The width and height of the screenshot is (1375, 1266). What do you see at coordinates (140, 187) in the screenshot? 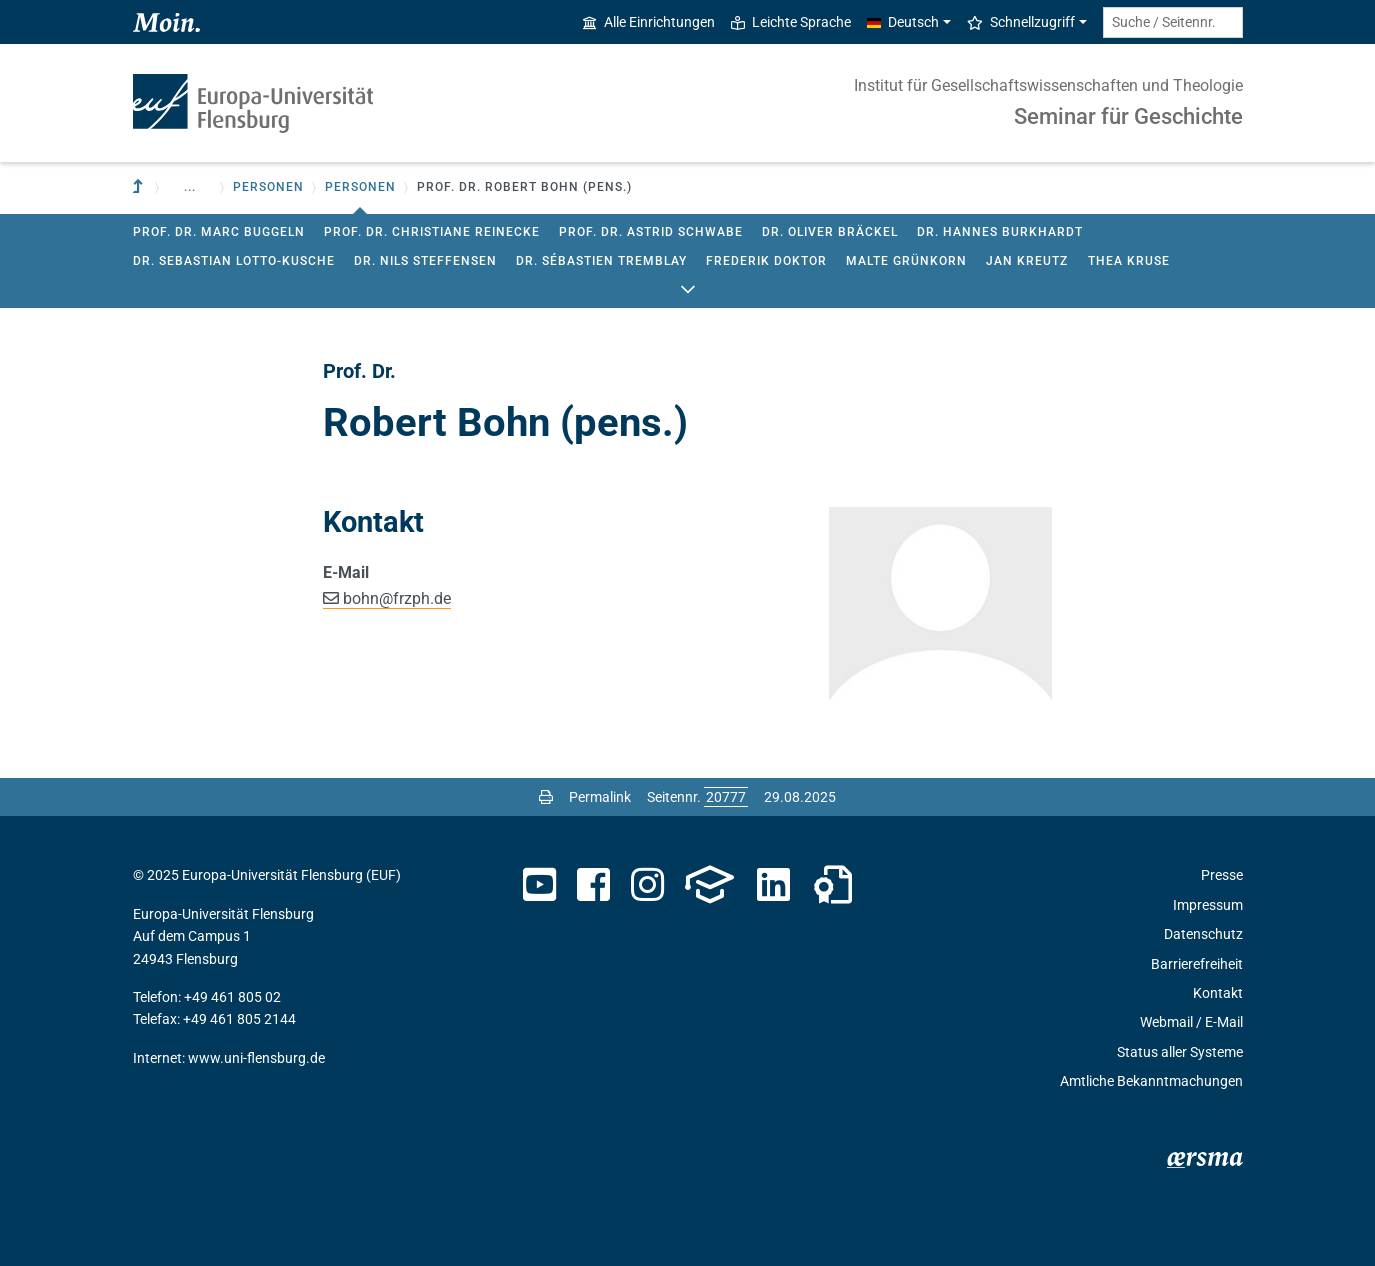
I see `[Zur übergeordneten Einrichtung]` at bounding box center [140, 187].